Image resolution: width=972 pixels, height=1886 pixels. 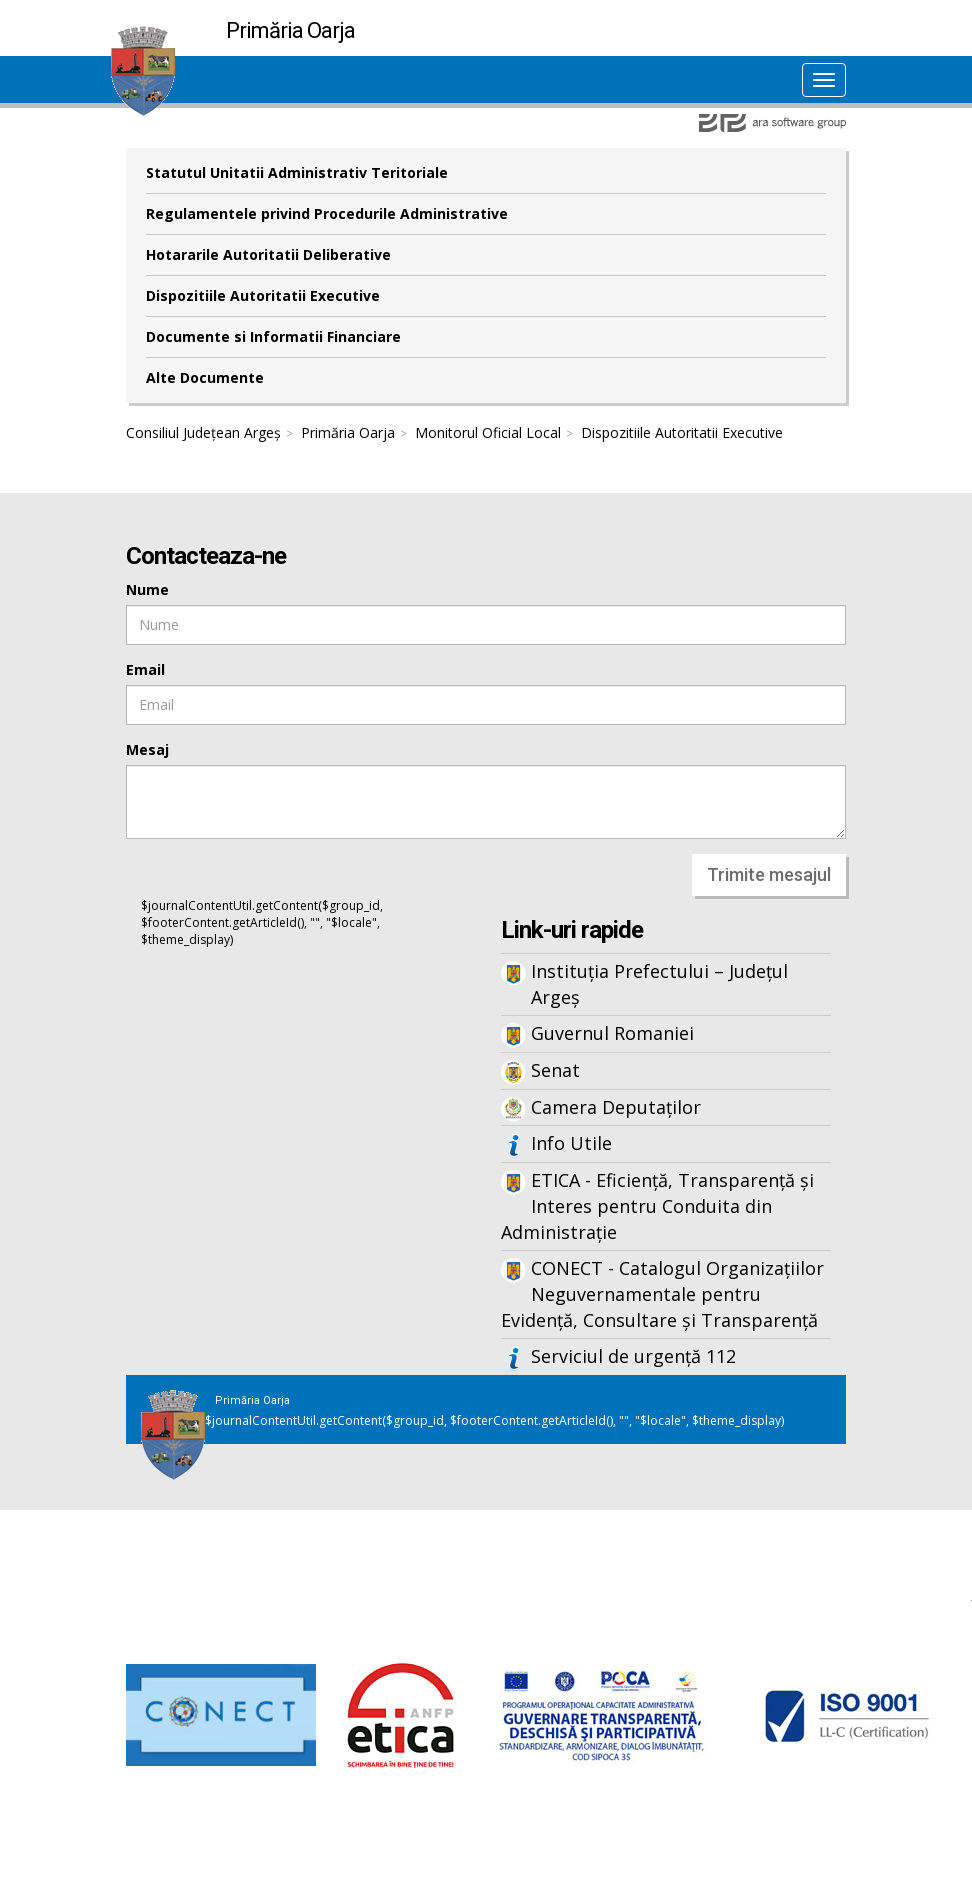 What do you see at coordinates (633, 1356) in the screenshot?
I see `Serviciul de urgență 112` at bounding box center [633, 1356].